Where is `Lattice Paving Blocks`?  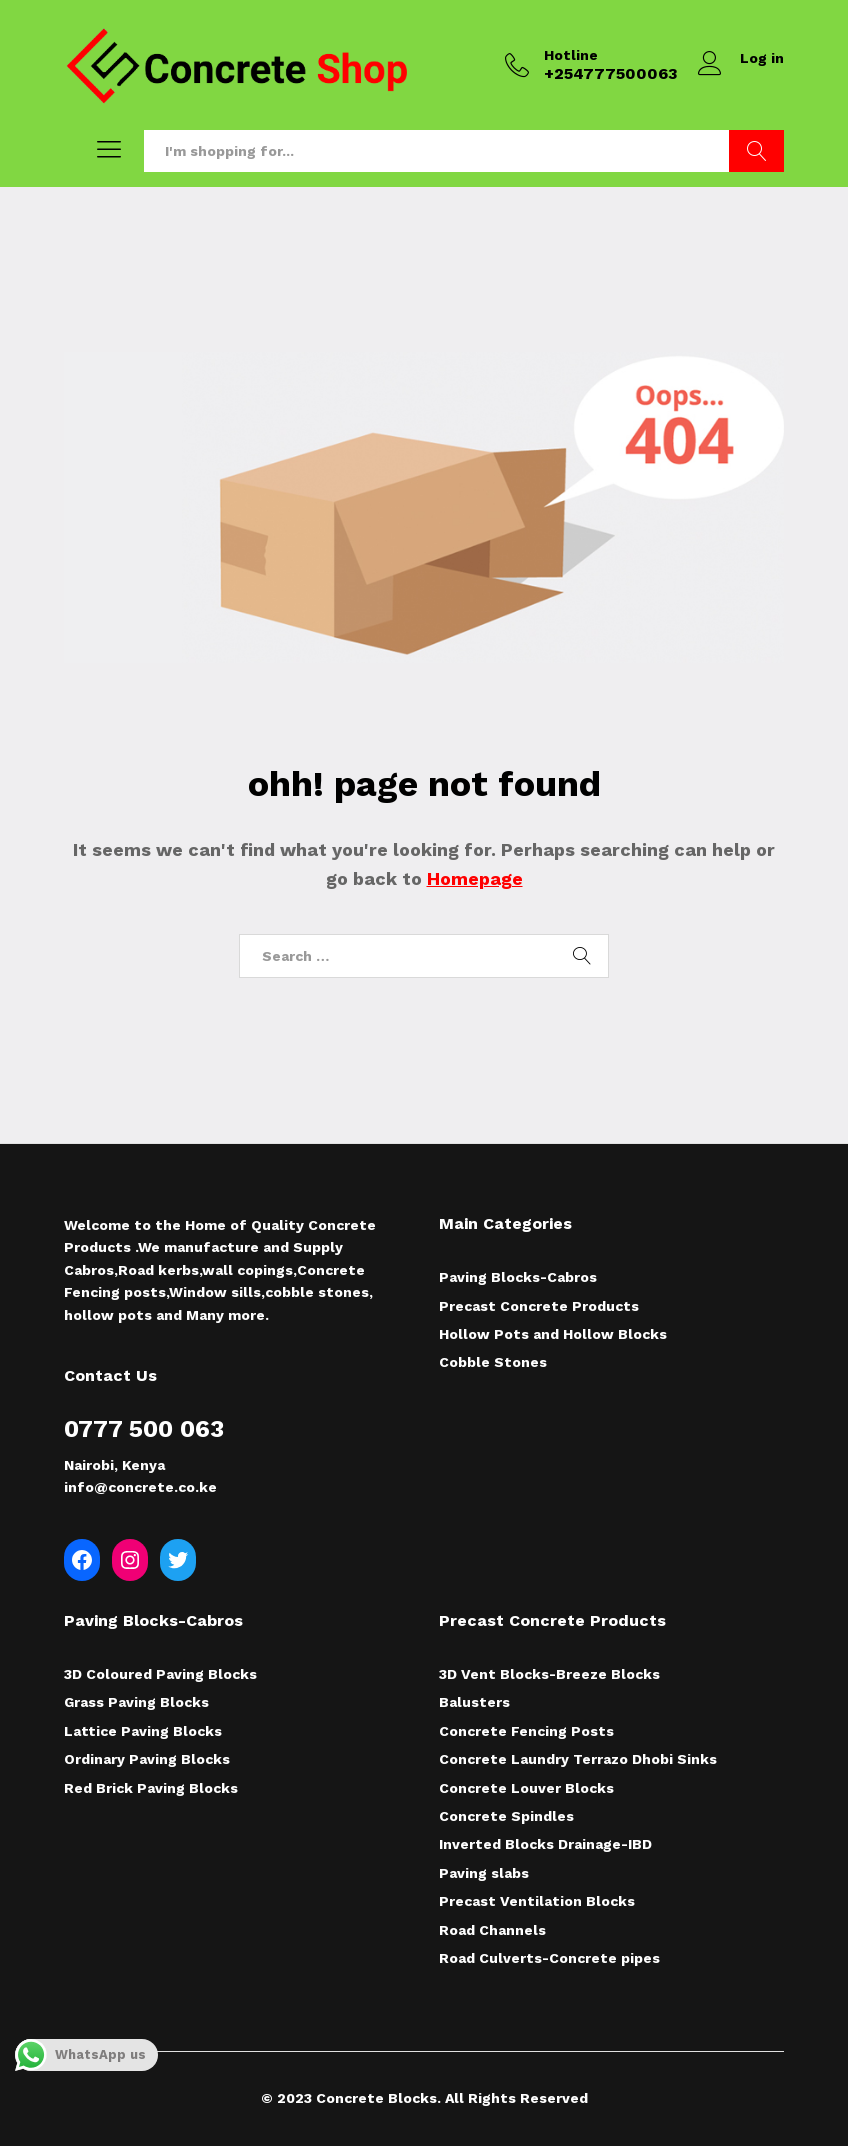
Lattice Paving Blocks is located at coordinates (143, 1731).